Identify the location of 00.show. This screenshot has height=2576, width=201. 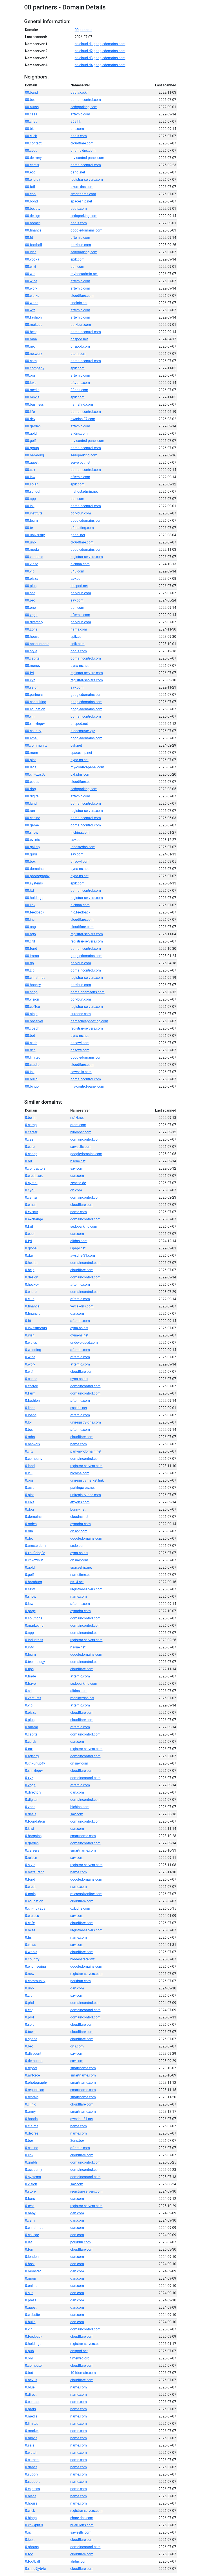
(31, 832).